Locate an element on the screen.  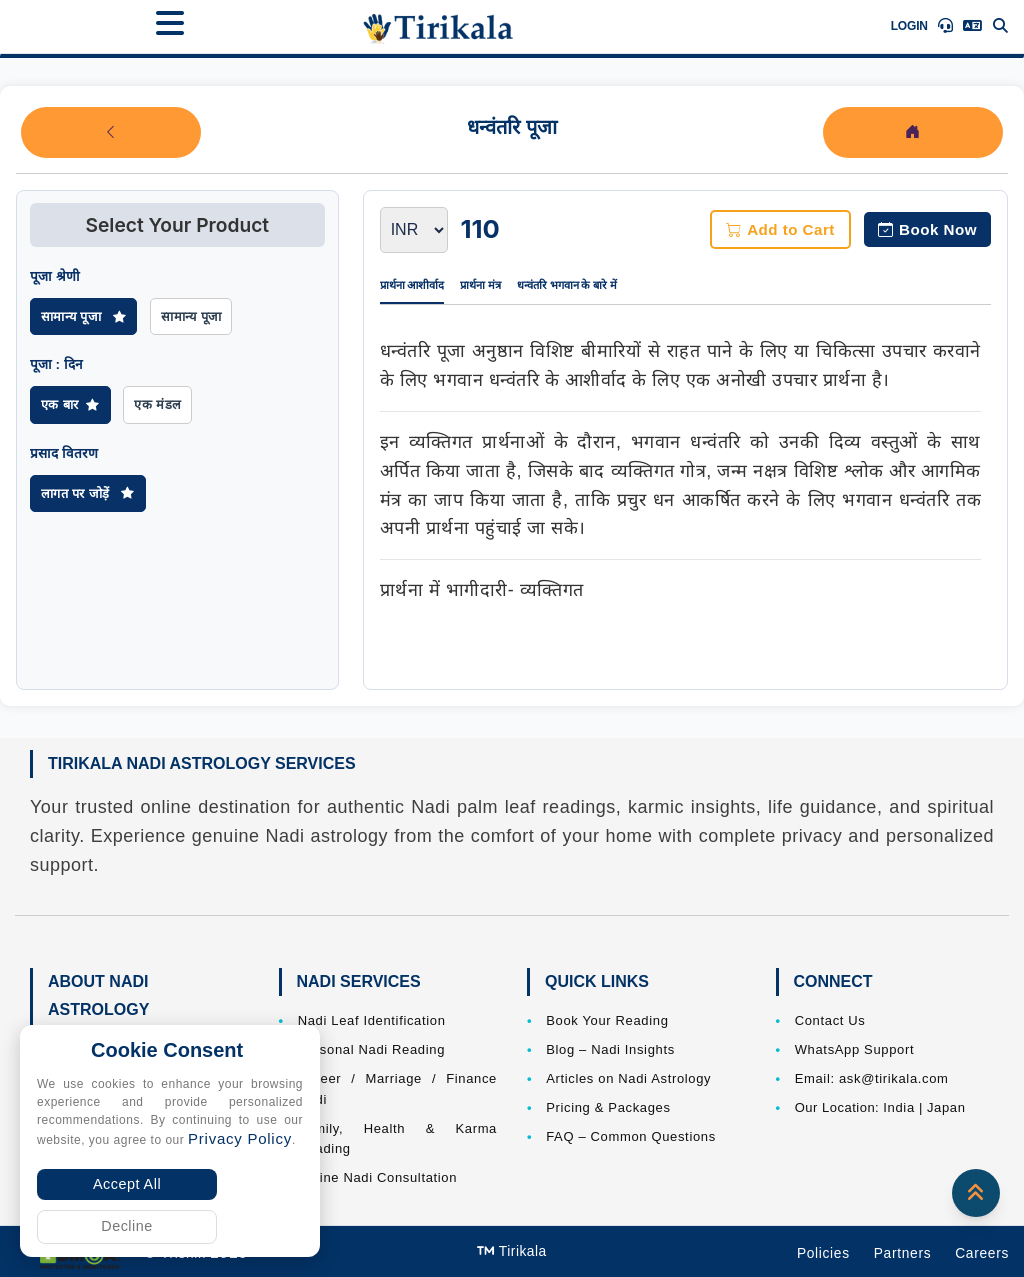
India is located at coordinates (898, 1107).